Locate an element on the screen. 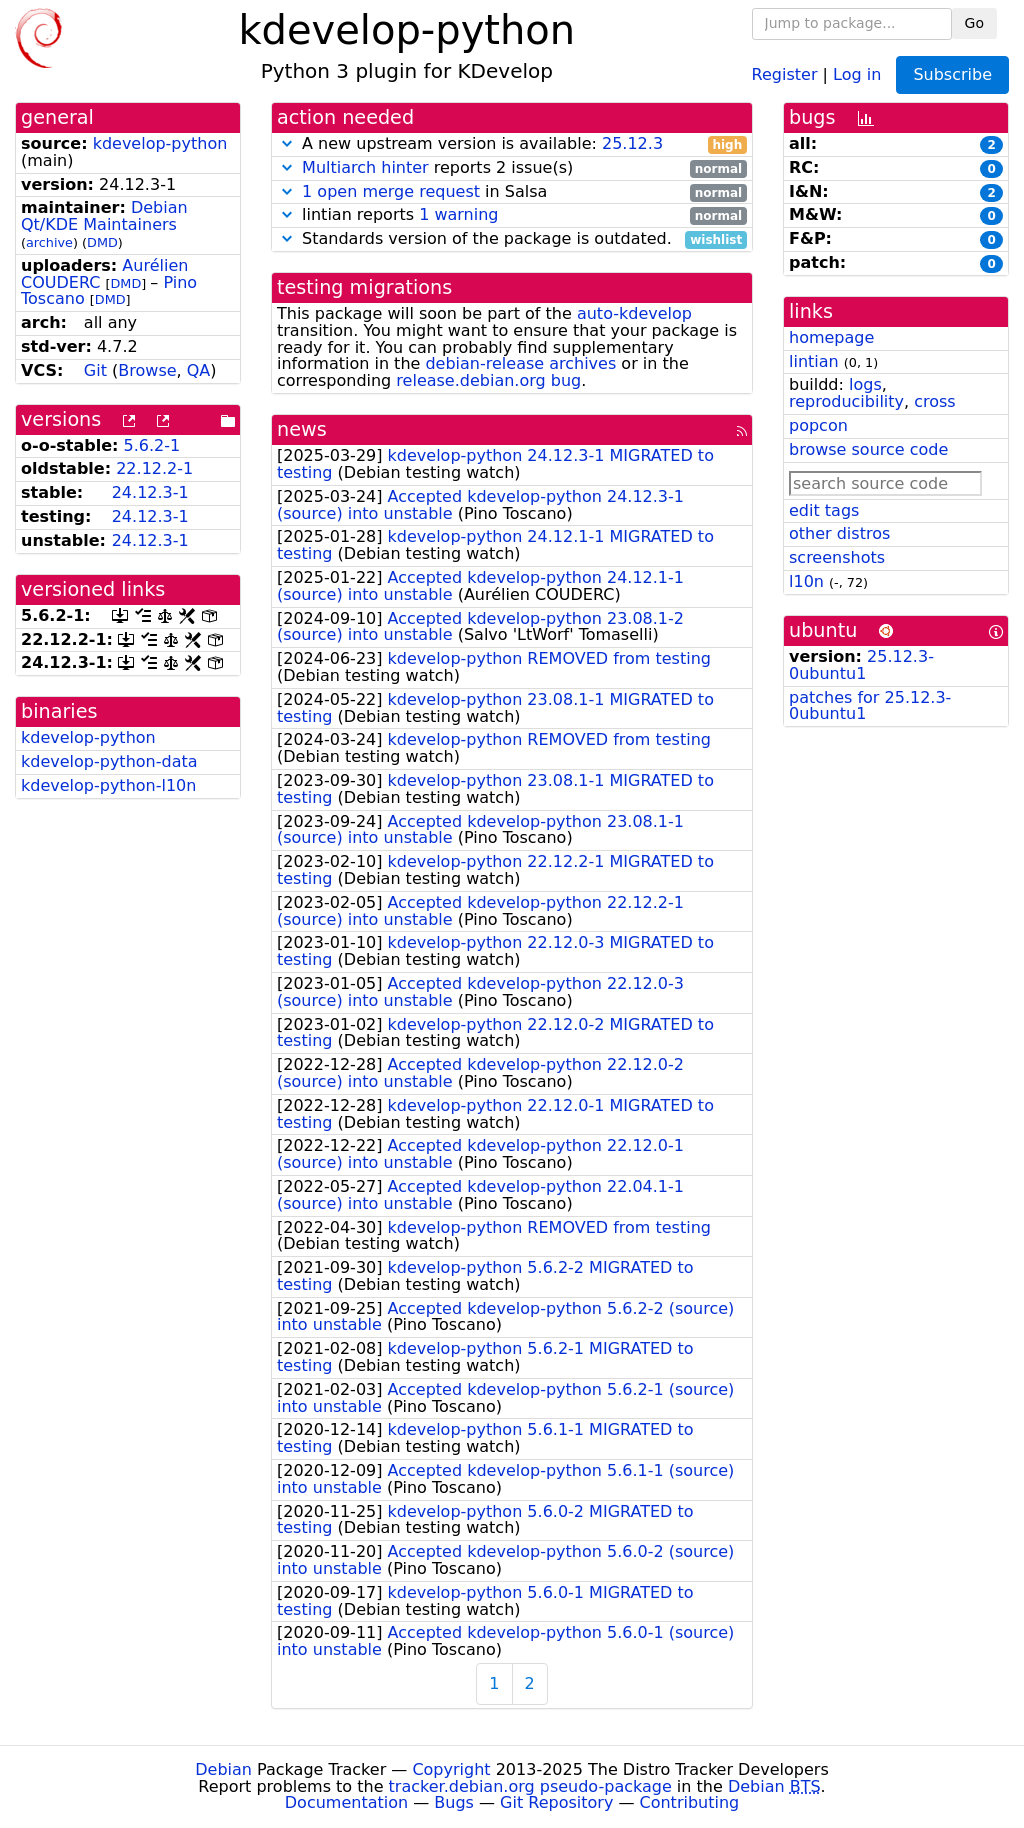 Image resolution: width=1024 pixels, height=1828 pixels. Git Repository is located at coordinates (556, 1802).